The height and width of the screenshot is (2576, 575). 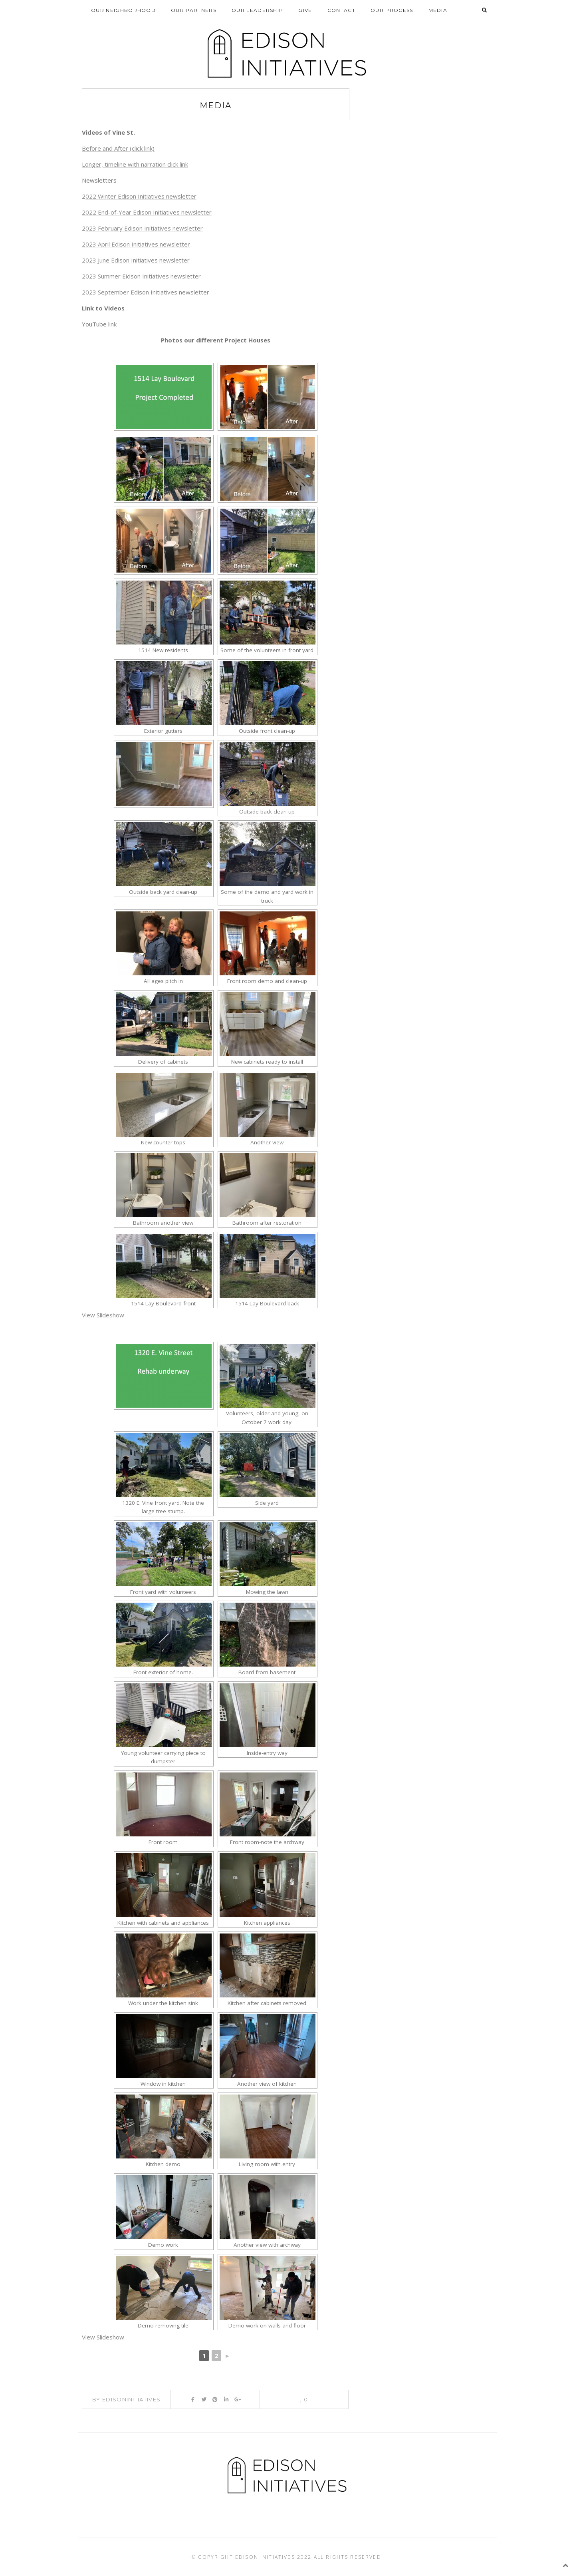 I want to click on 023 February Edison Initiatives newsletter, so click(x=144, y=229).